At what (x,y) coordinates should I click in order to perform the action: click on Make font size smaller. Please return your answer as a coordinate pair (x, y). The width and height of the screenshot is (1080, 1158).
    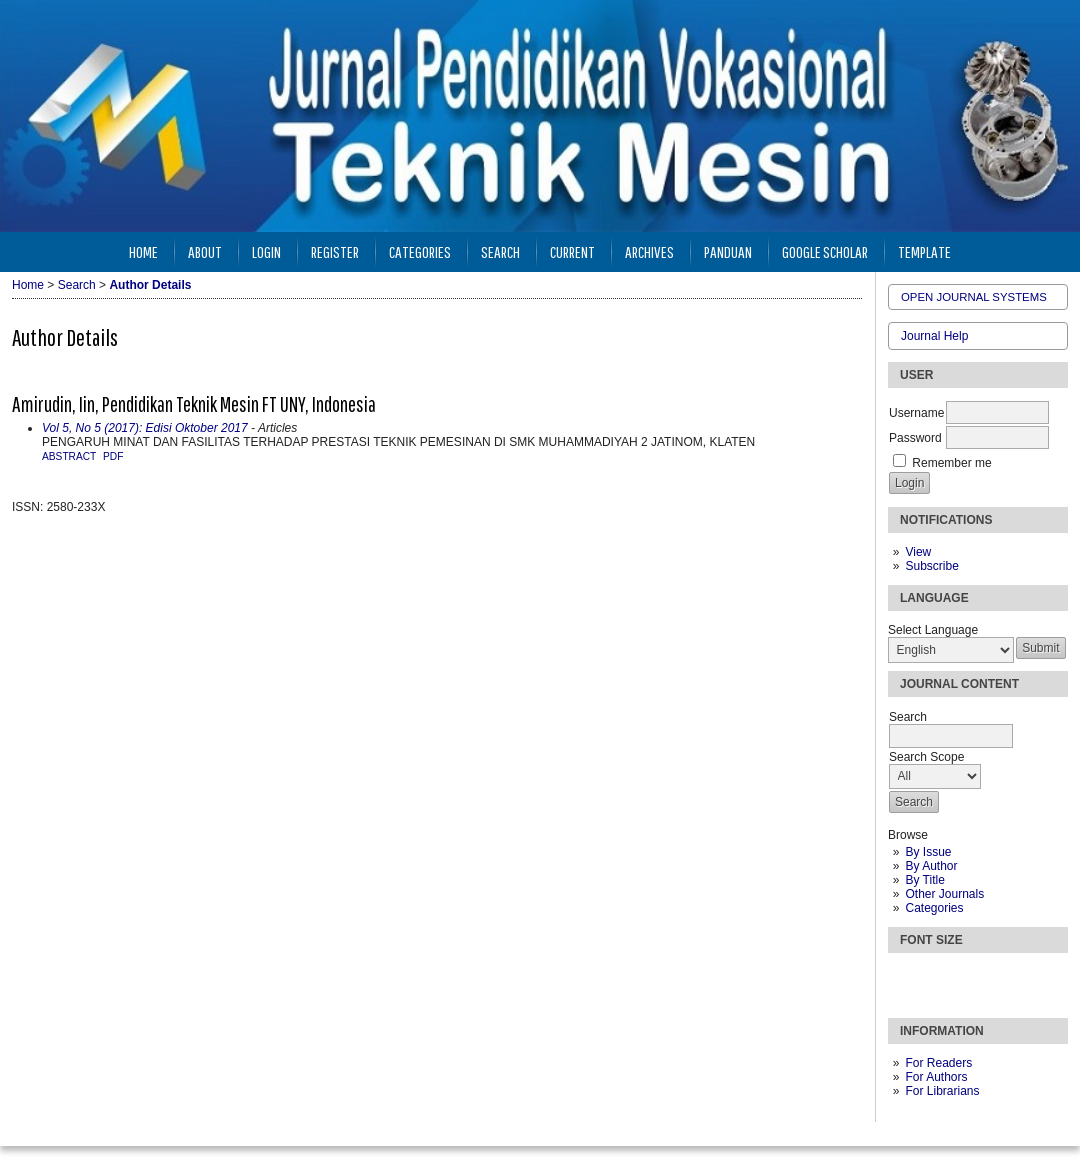
    Looking at the image, I should click on (906, 976).